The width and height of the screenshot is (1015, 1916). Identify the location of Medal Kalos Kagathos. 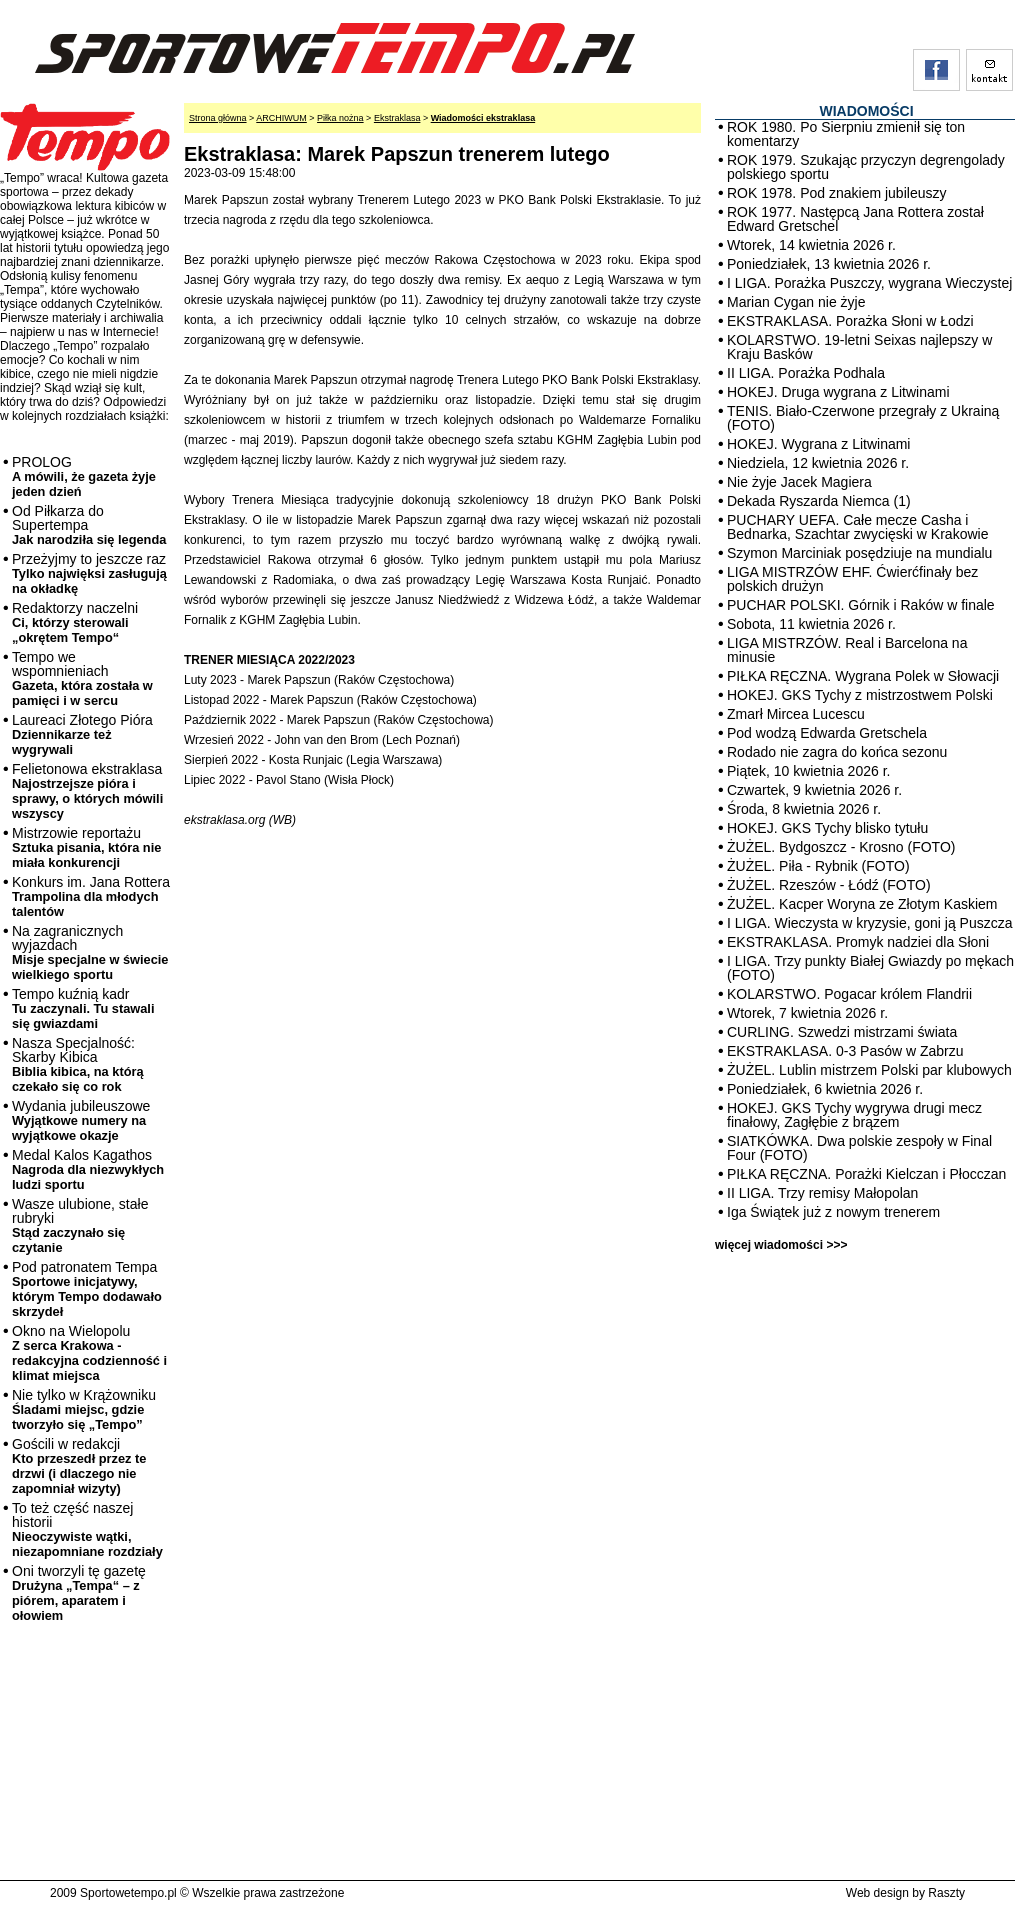
(88, 1169).